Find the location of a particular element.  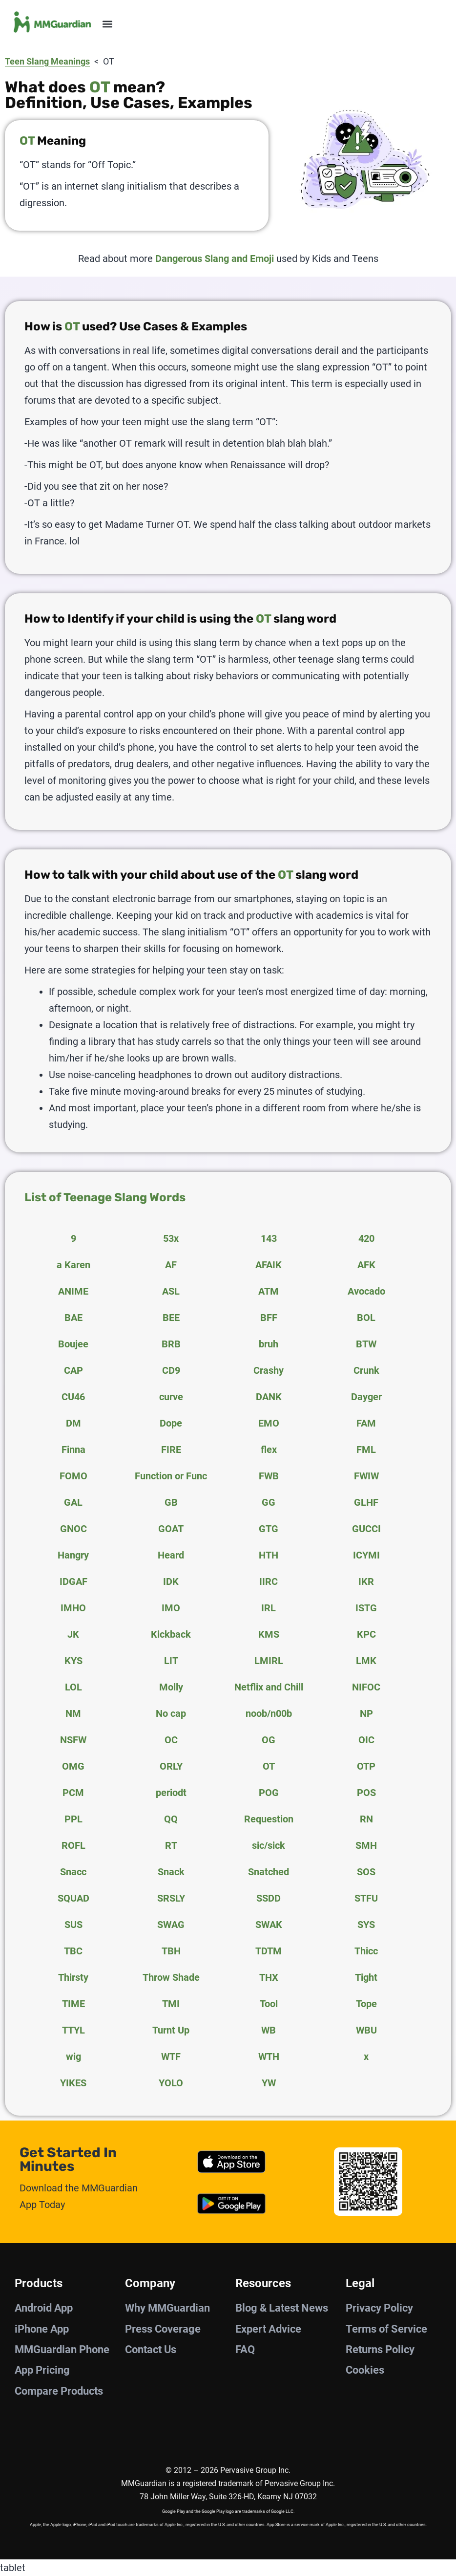

CAP [tab] is located at coordinates (73, 1370).